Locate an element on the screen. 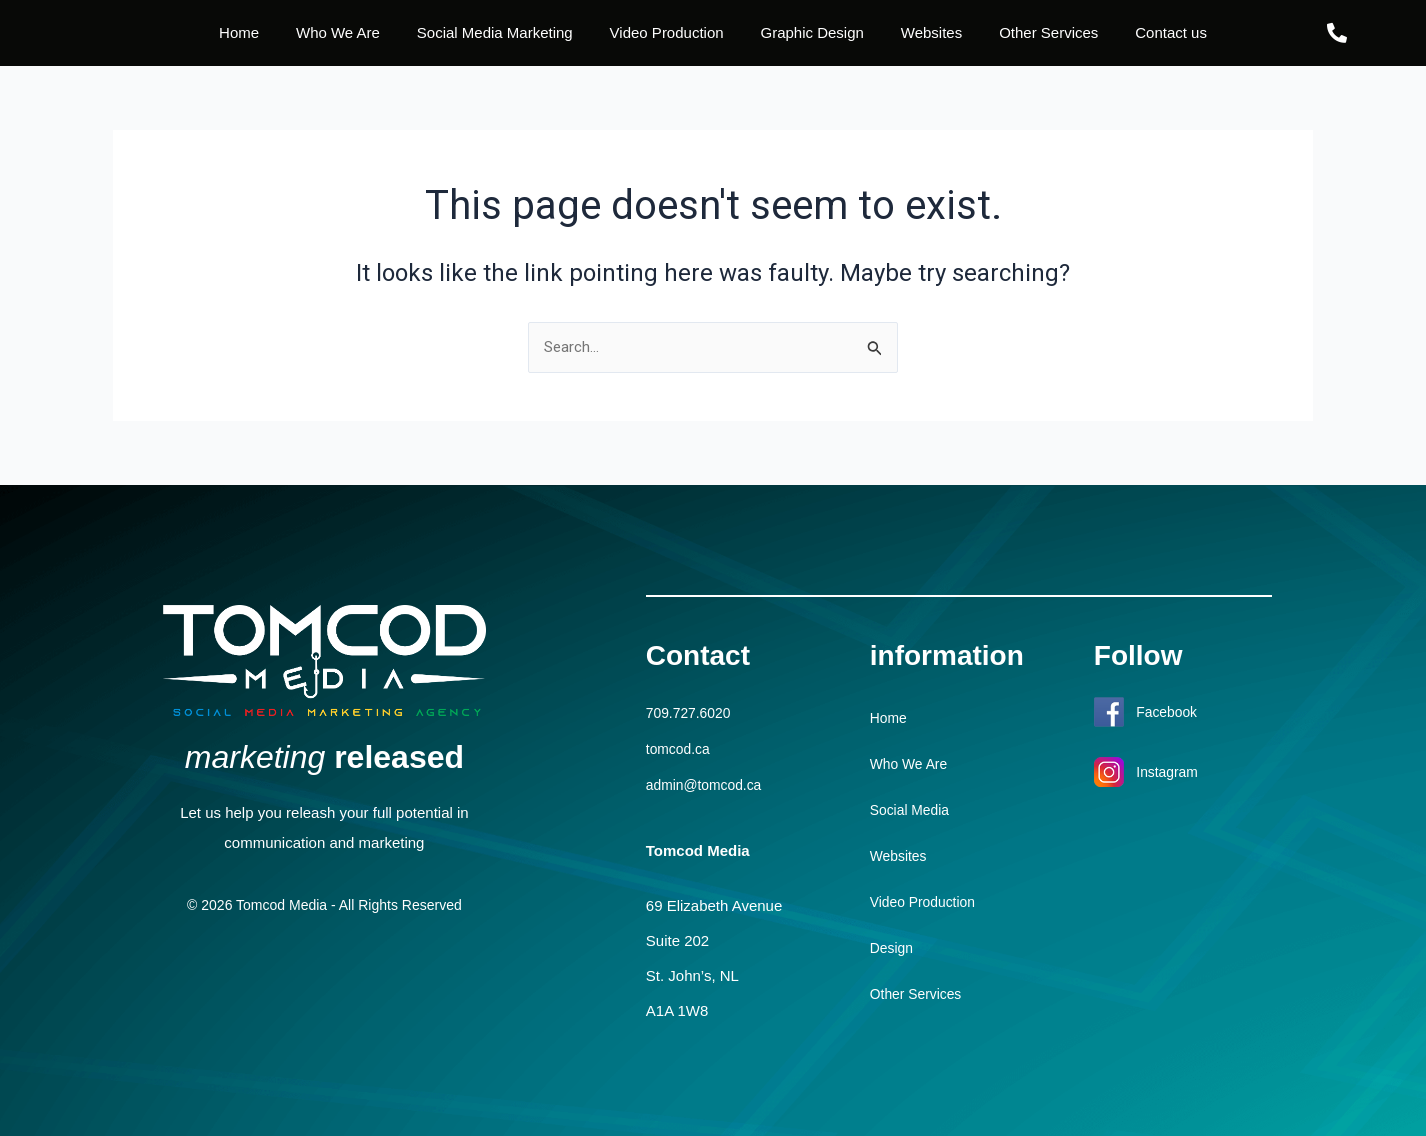  Home is located at coordinates (239, 32).